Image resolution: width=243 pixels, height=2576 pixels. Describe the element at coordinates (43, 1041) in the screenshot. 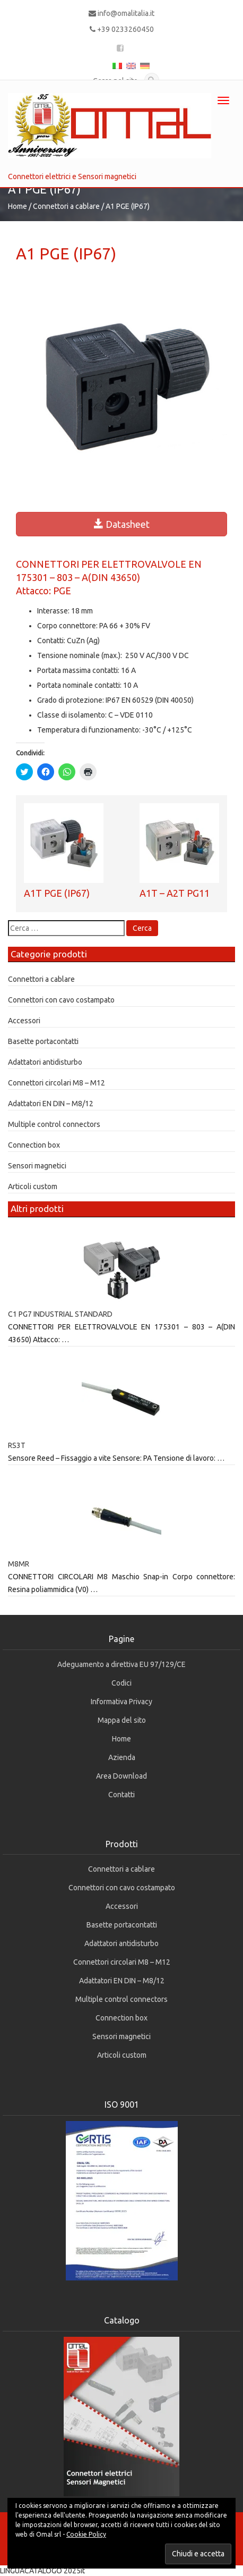

I see `Basette portacontatti` at that location.